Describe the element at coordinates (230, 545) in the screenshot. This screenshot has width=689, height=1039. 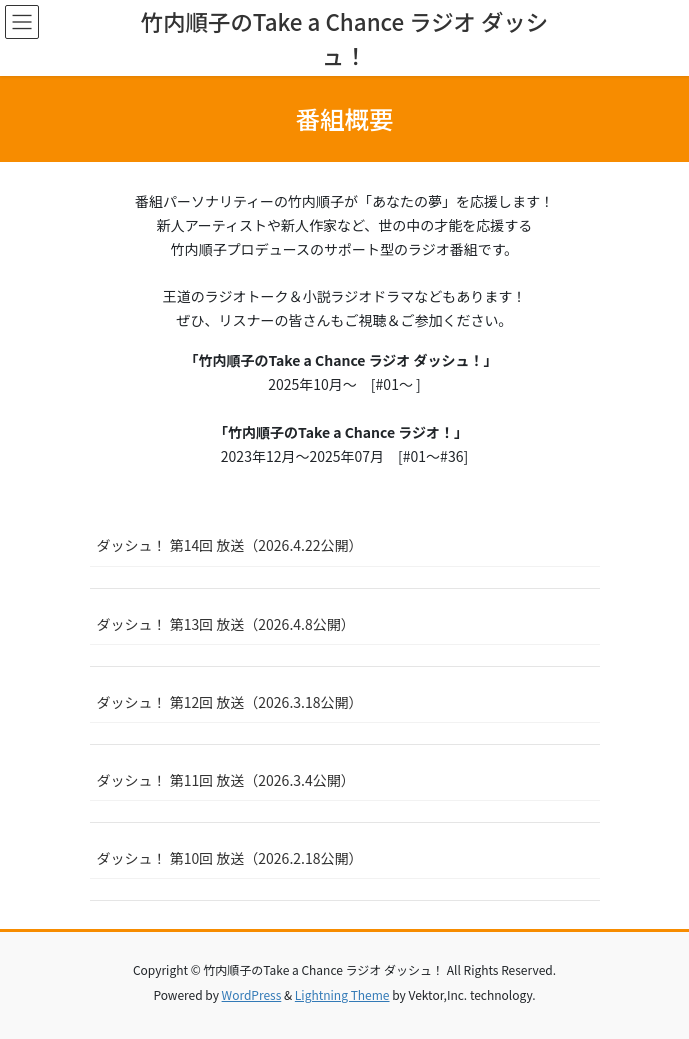
I see `ダッシュ！ 第14回 放送（2026.4.22公開）` at that location.